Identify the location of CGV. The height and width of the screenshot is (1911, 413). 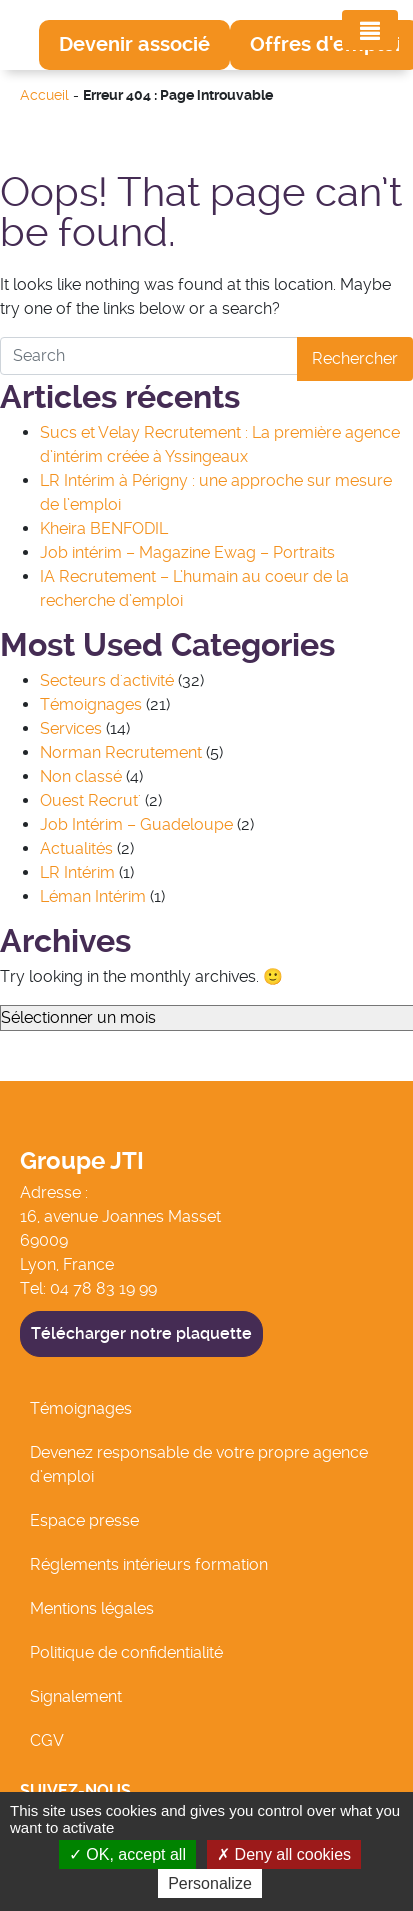
(47, 1740).